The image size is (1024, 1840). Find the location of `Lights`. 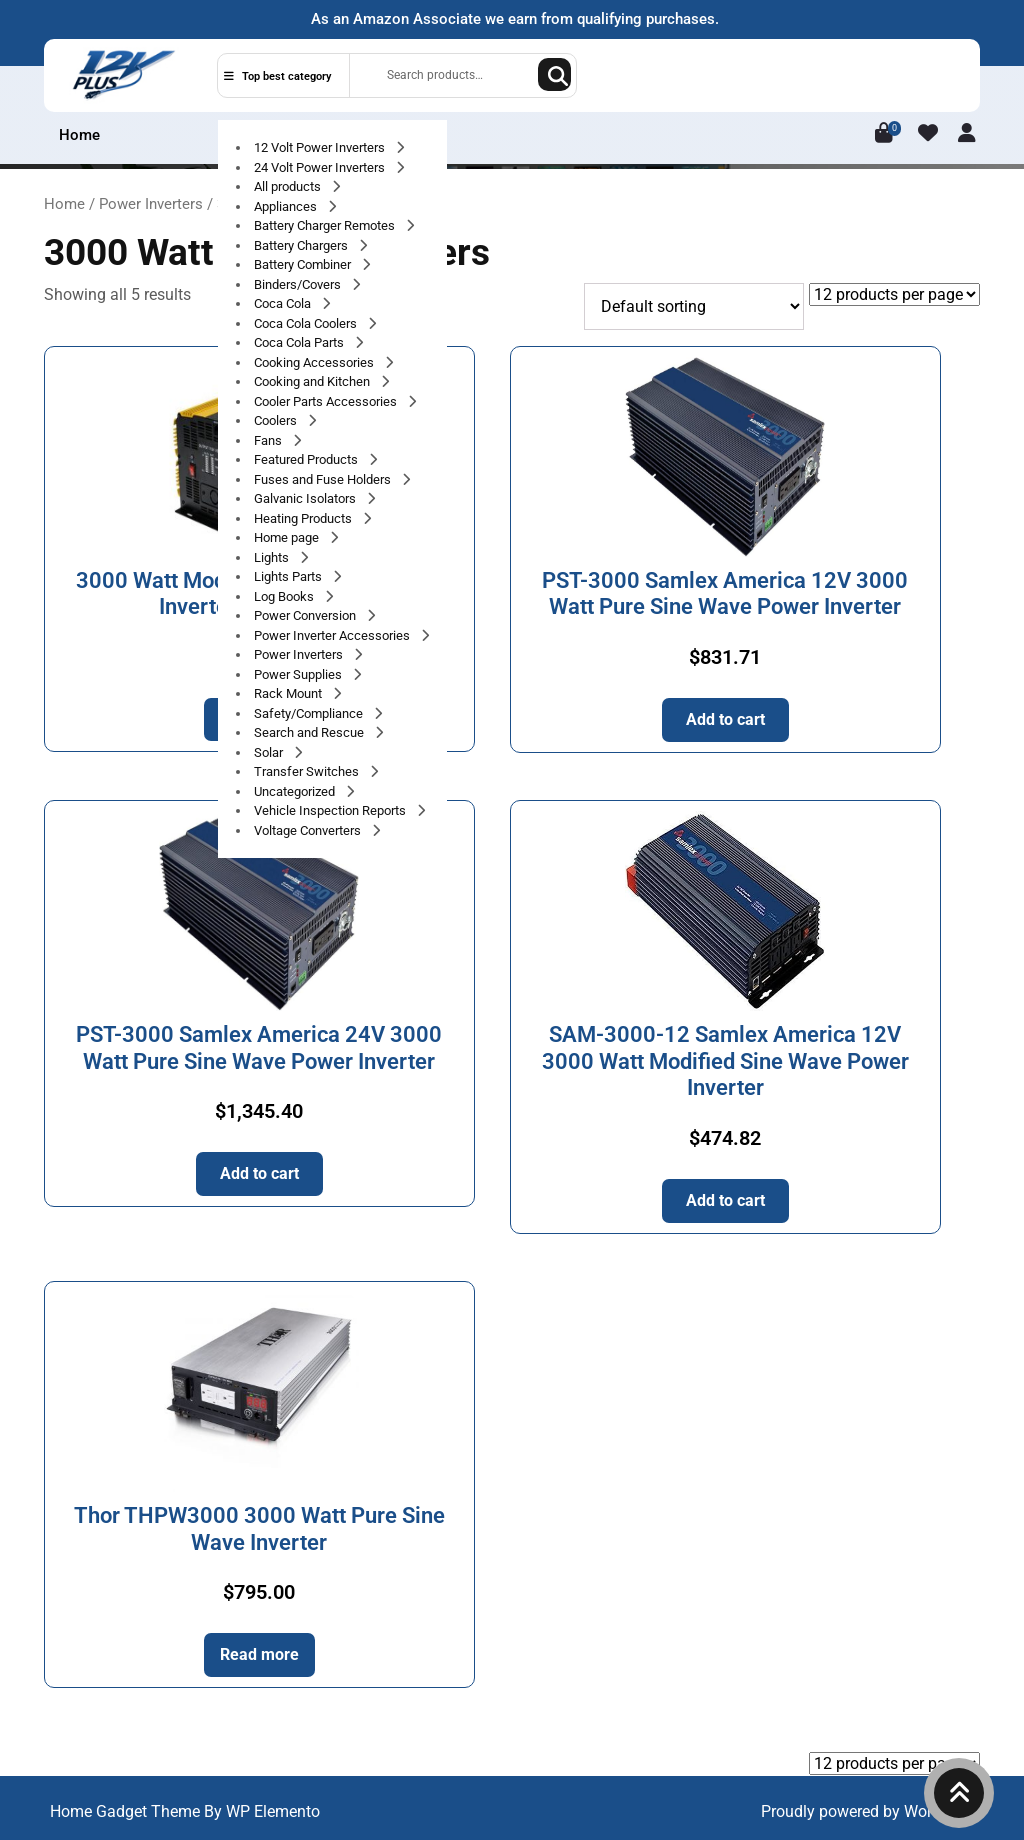

Lights is located at coordinates (273, 557).